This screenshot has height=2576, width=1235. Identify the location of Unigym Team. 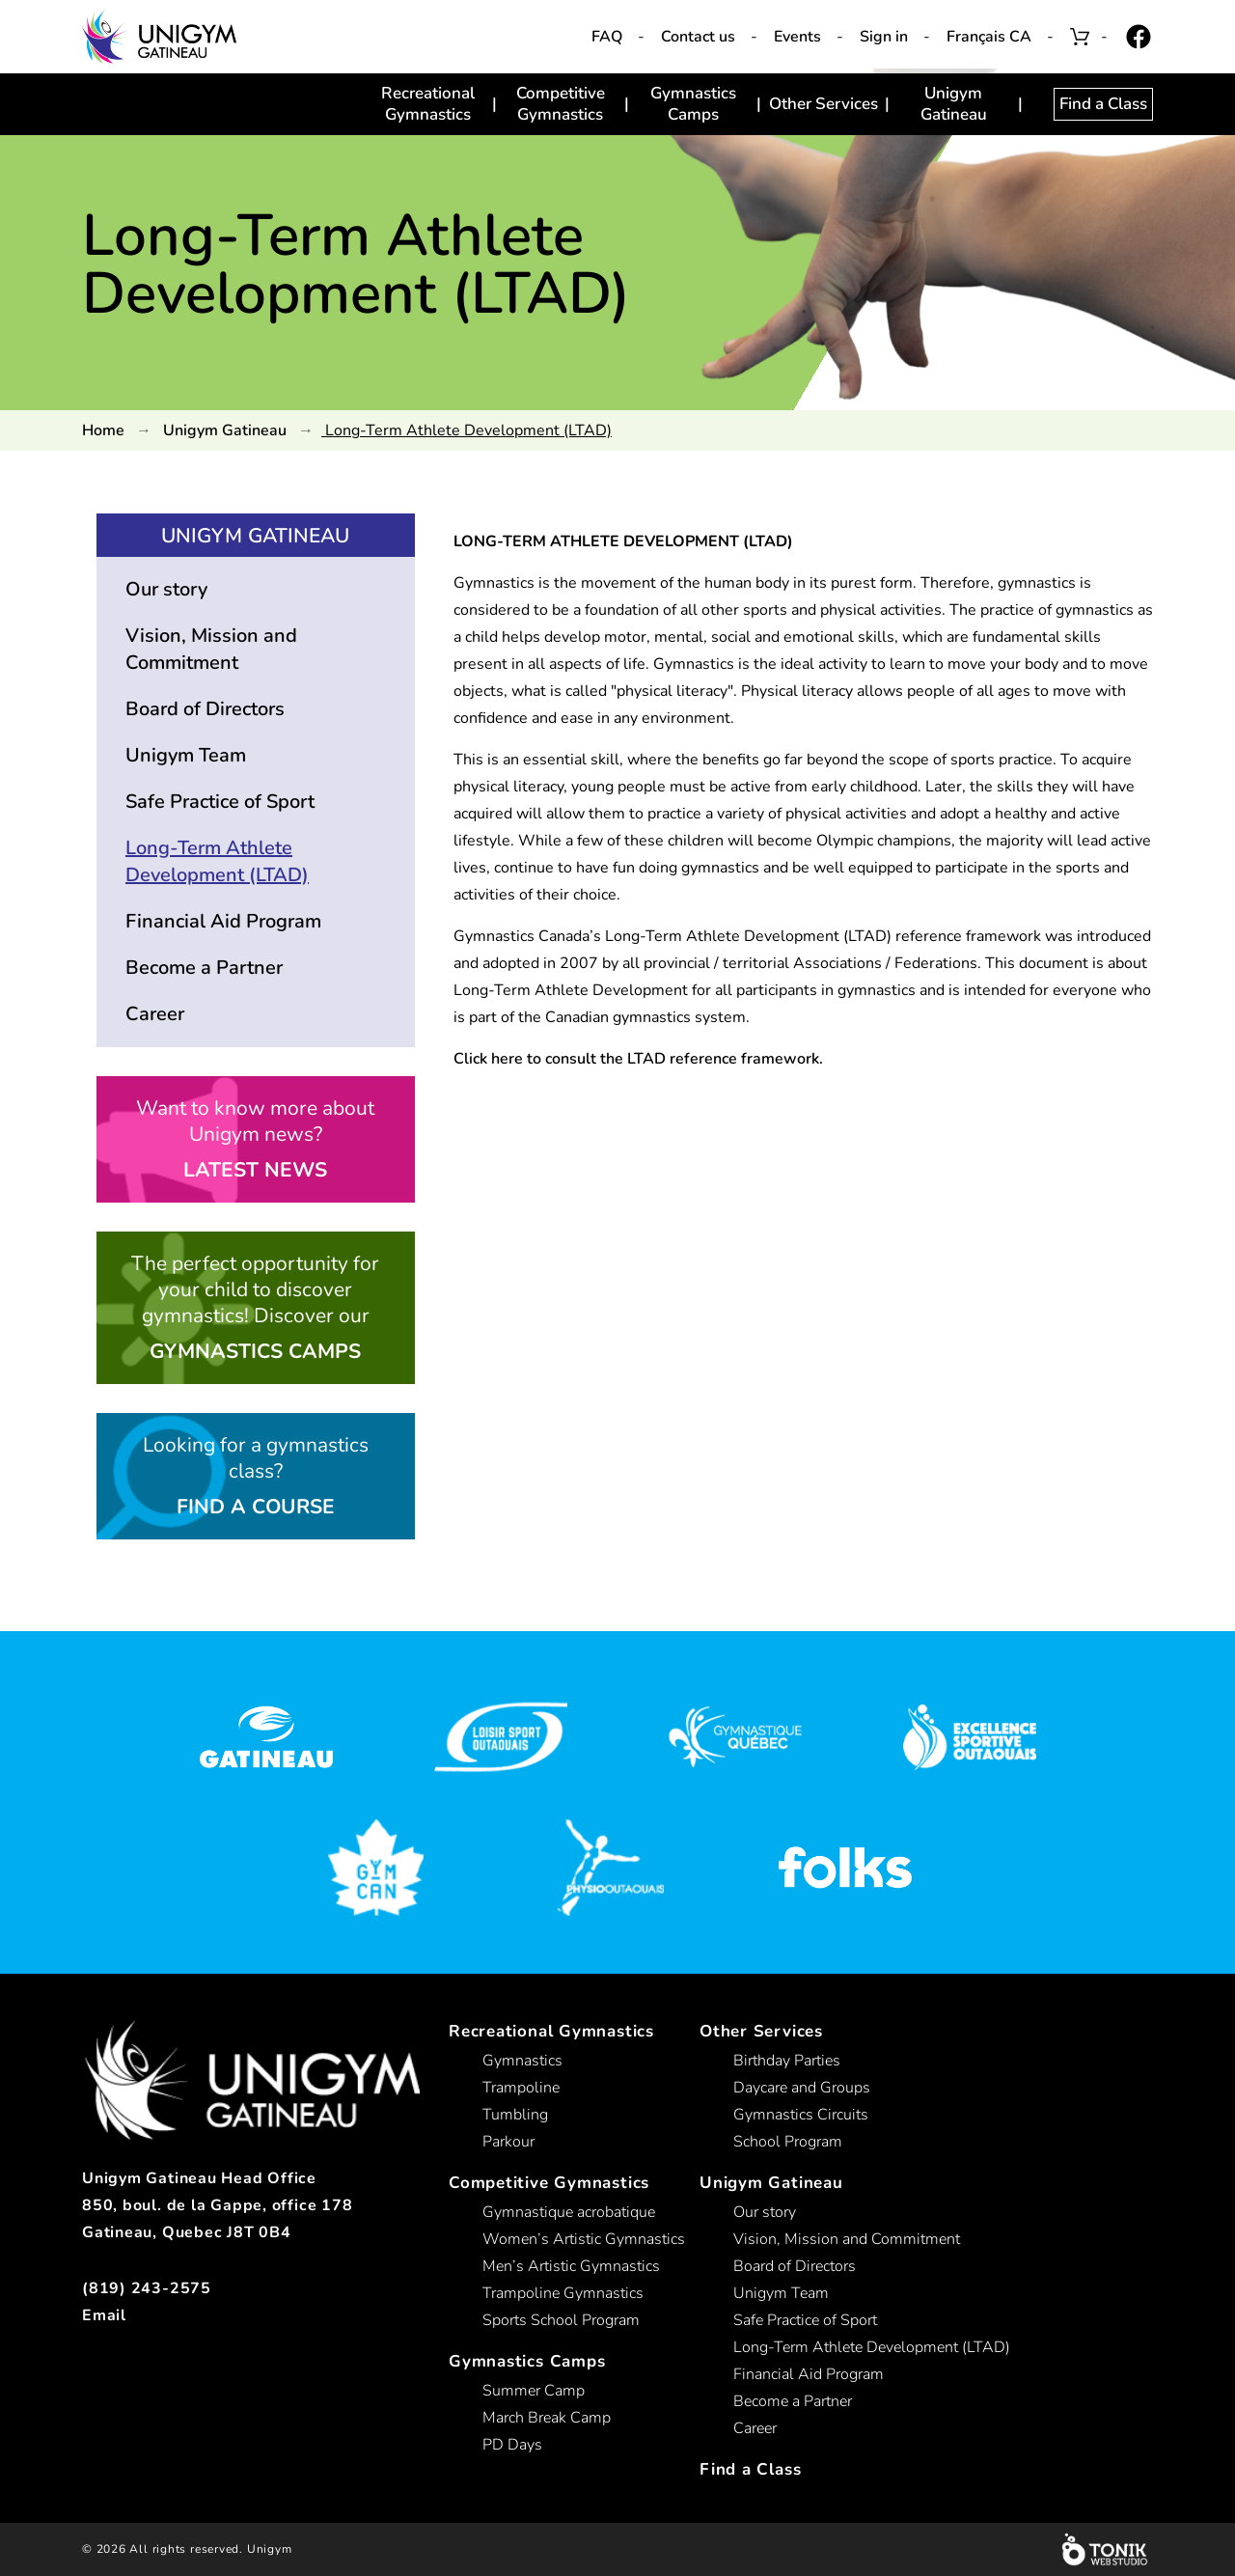
(185, 755).